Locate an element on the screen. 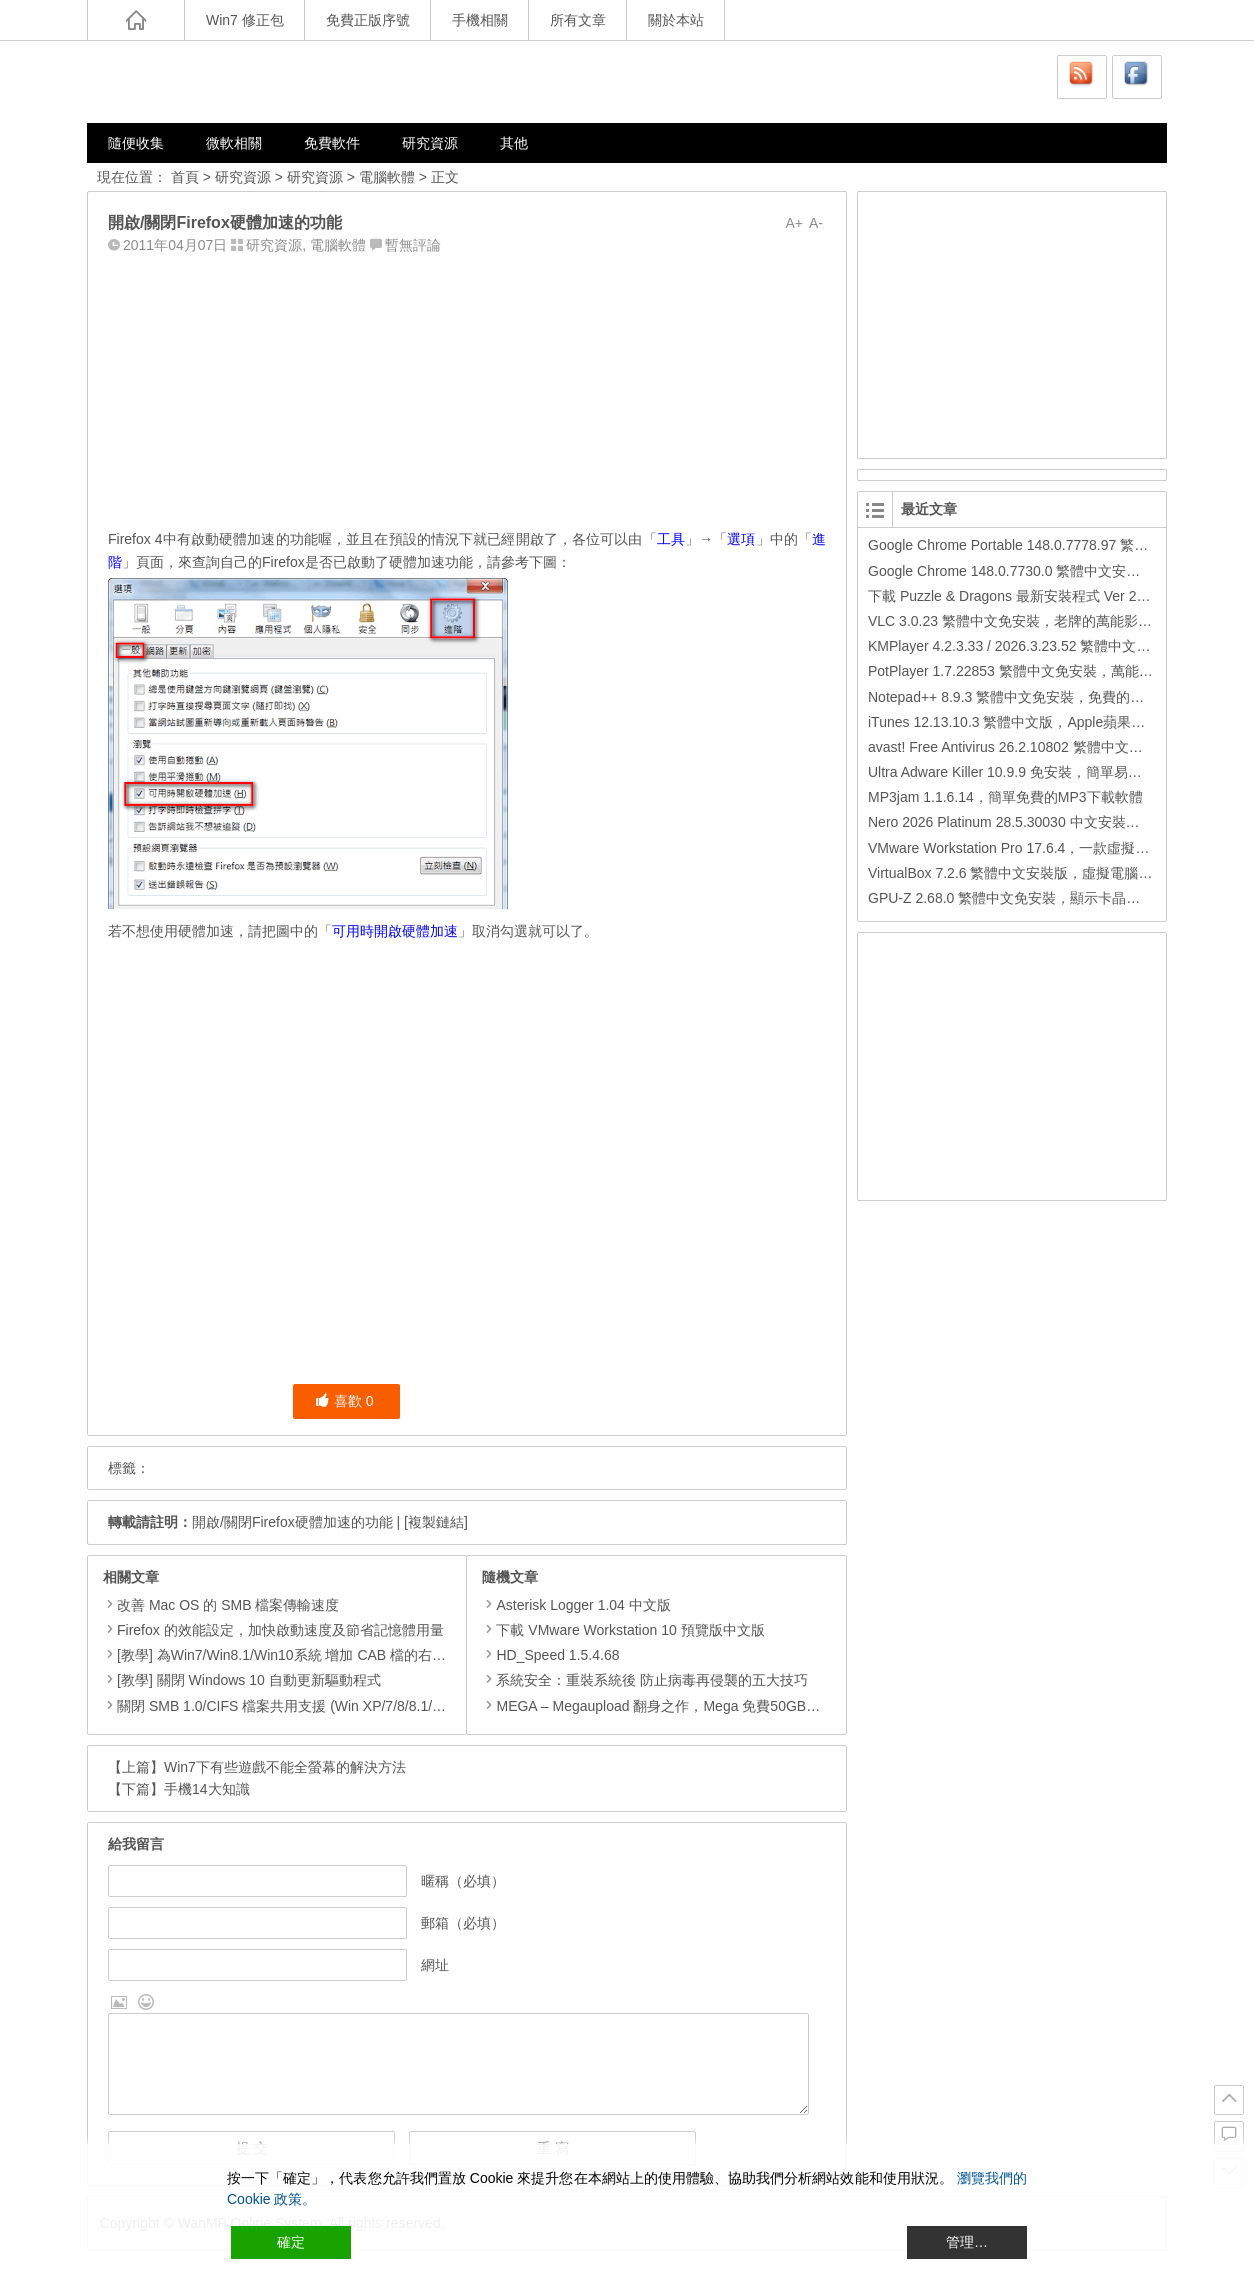 This screenshot has width=1254, height=2283. 其他 is located at coordinates (514, 143).